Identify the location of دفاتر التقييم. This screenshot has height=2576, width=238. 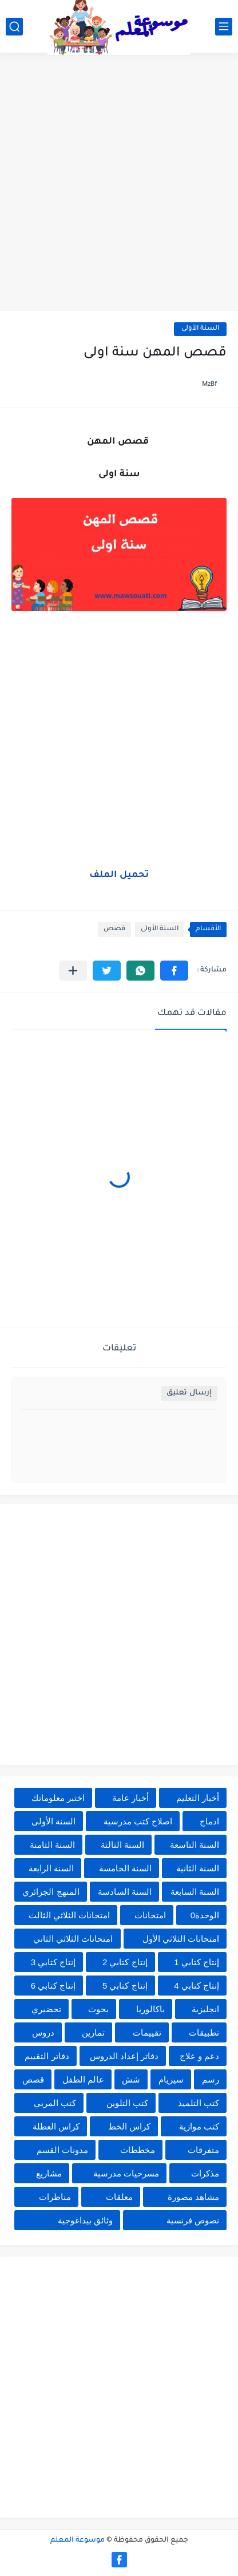
(47, 2056).